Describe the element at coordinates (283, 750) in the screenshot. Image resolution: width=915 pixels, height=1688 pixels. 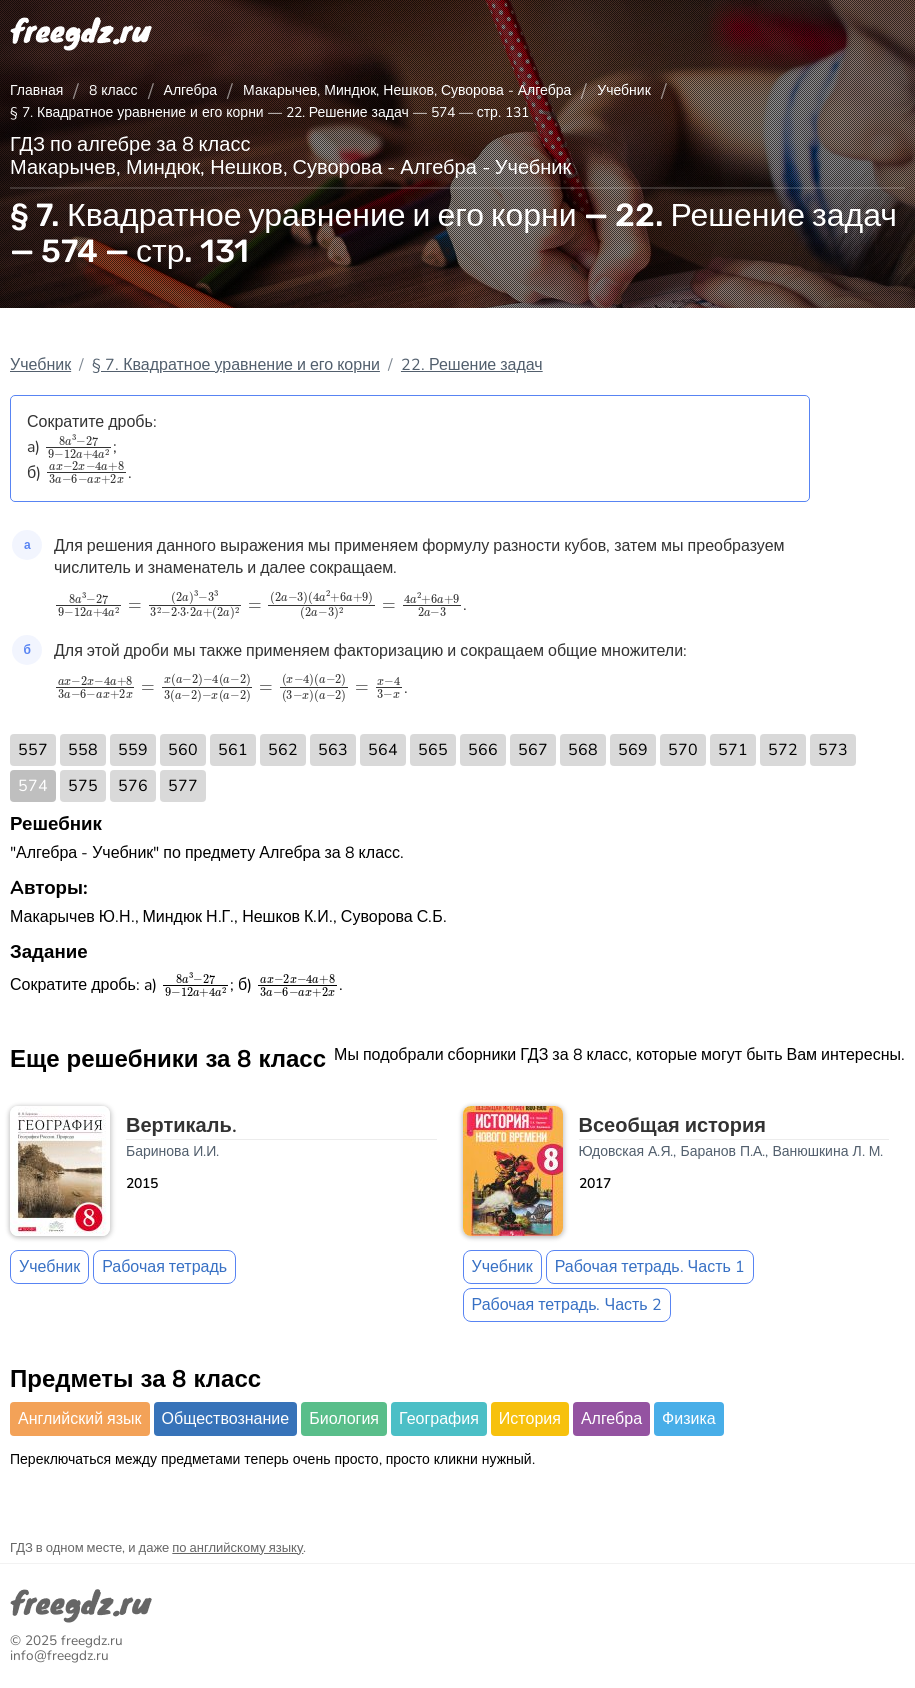
I see `562` at that location.